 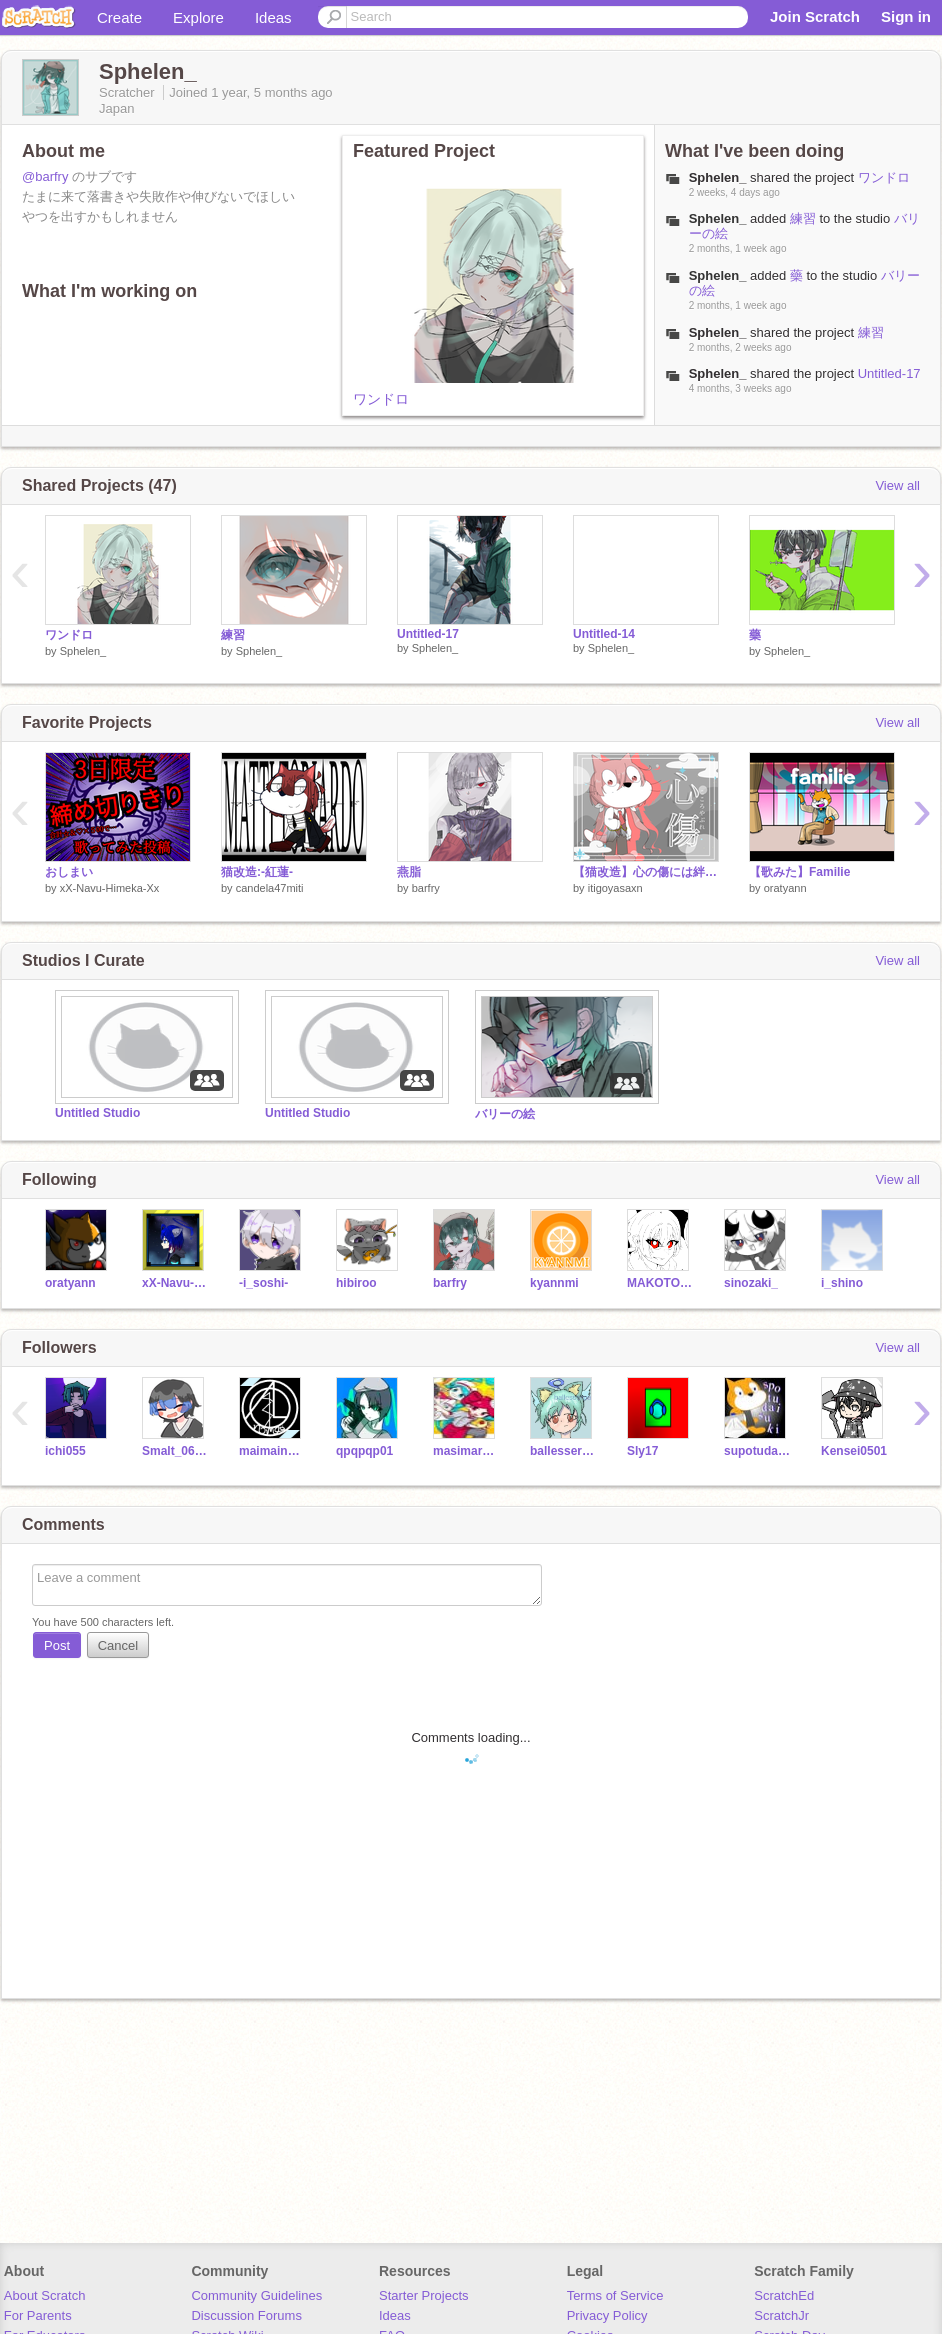 I want to click on Create, so click(x=119, y=17).